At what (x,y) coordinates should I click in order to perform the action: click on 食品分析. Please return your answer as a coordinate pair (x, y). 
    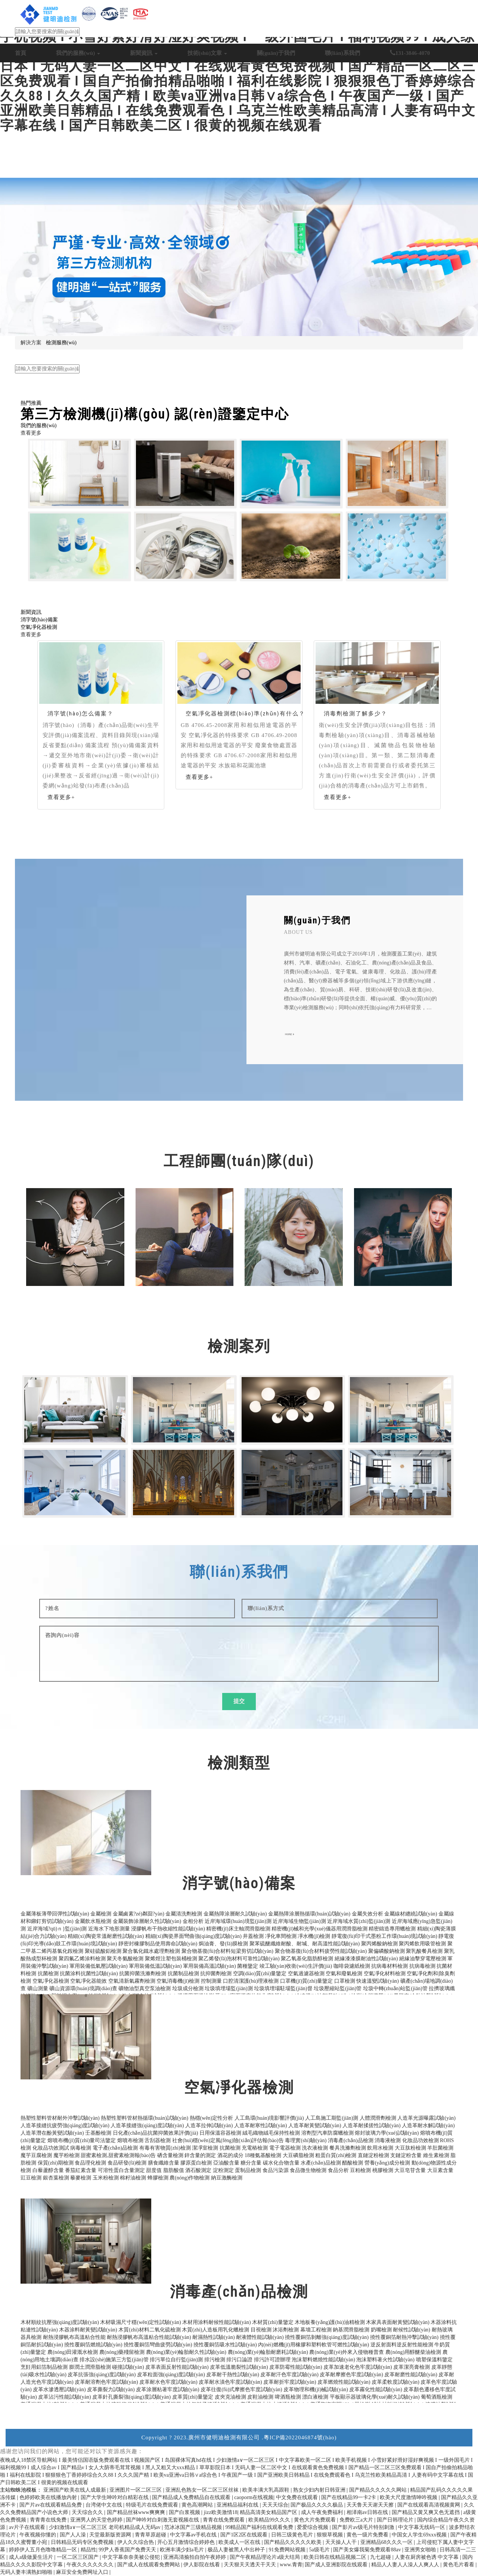
    Looking at the image, I should click on (338, 2170).